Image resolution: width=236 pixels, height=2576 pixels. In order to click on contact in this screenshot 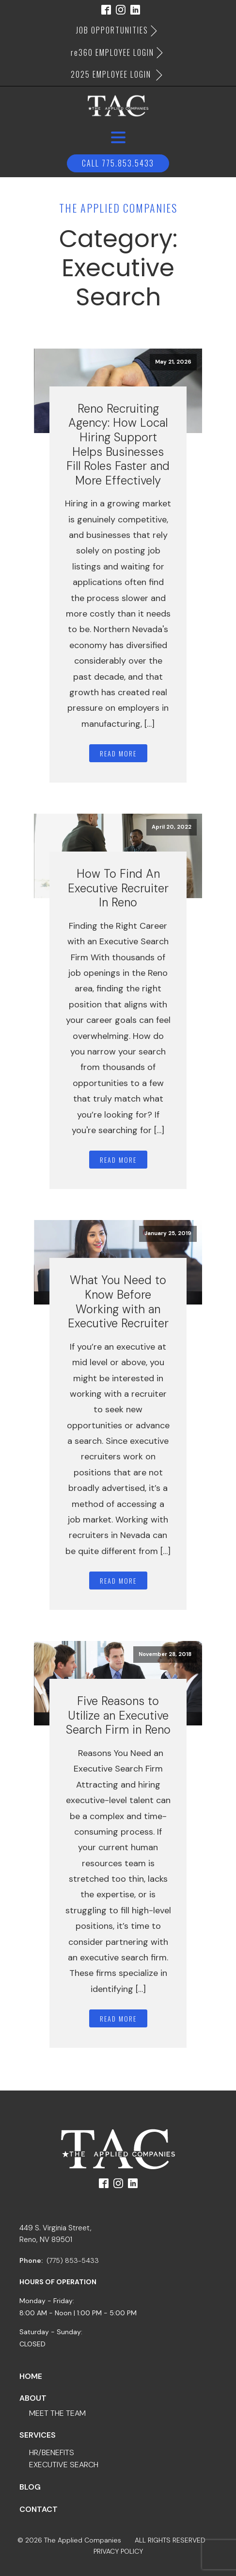, I will do `click(38, 2509)`.